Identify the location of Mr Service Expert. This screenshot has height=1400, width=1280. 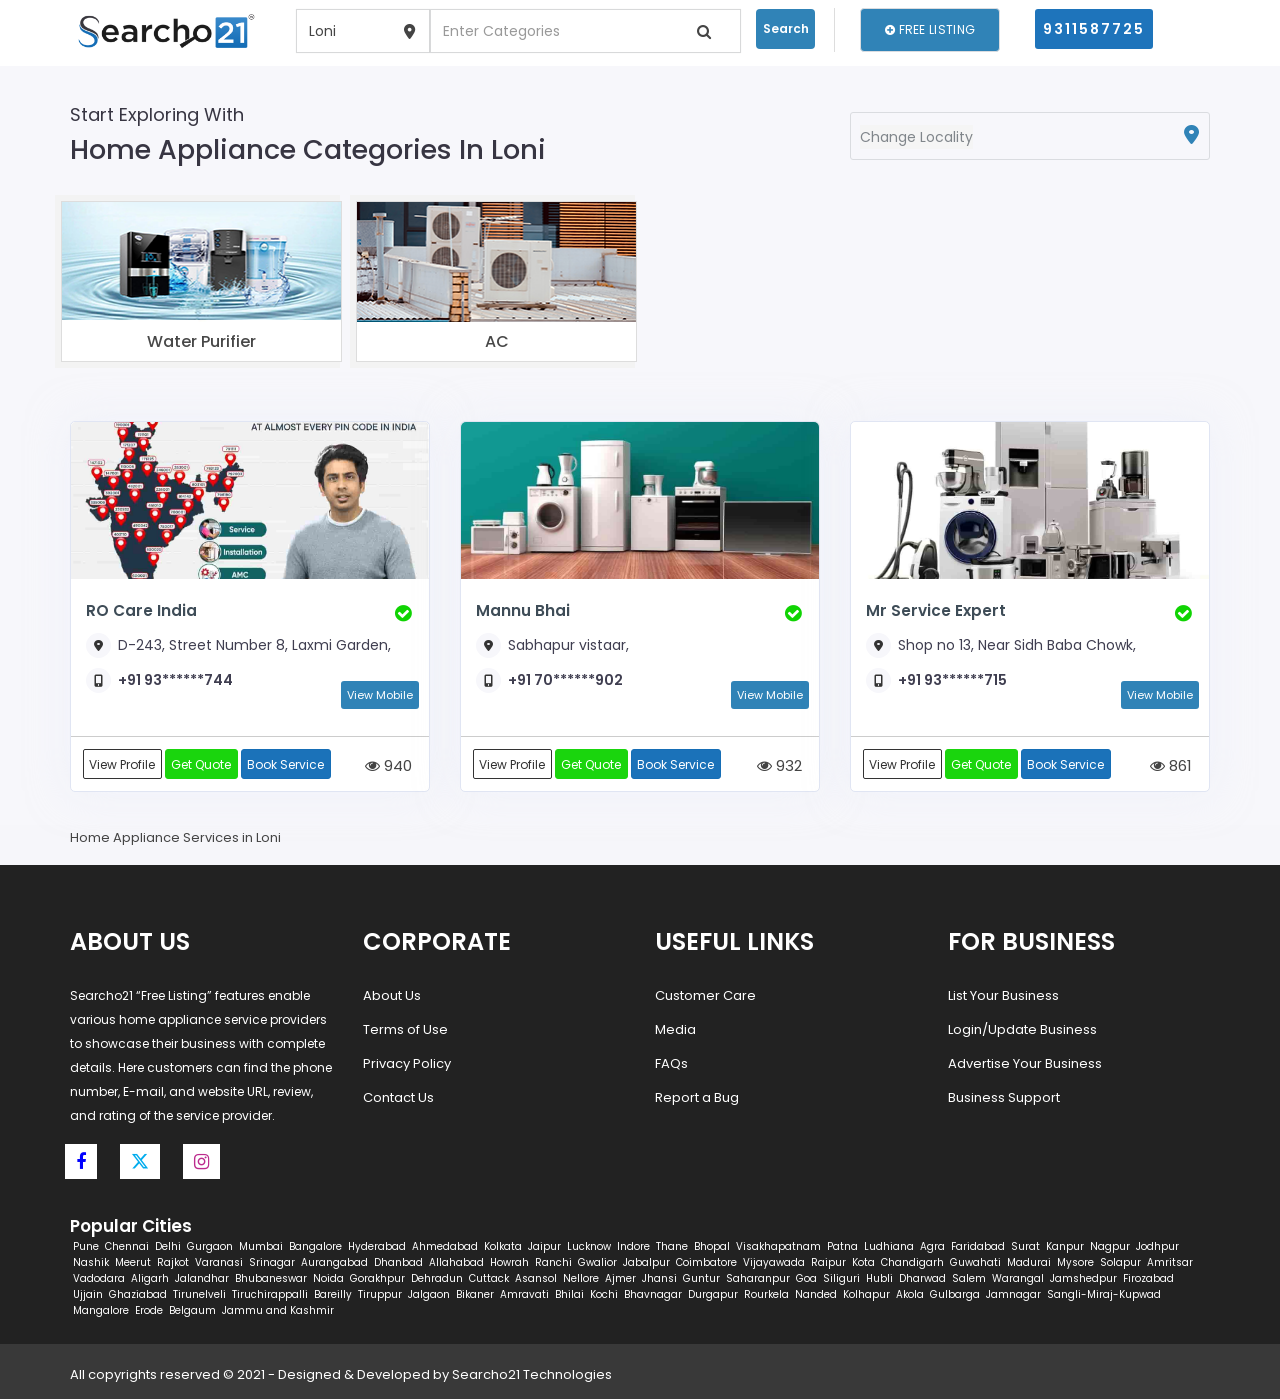
(934, 610).